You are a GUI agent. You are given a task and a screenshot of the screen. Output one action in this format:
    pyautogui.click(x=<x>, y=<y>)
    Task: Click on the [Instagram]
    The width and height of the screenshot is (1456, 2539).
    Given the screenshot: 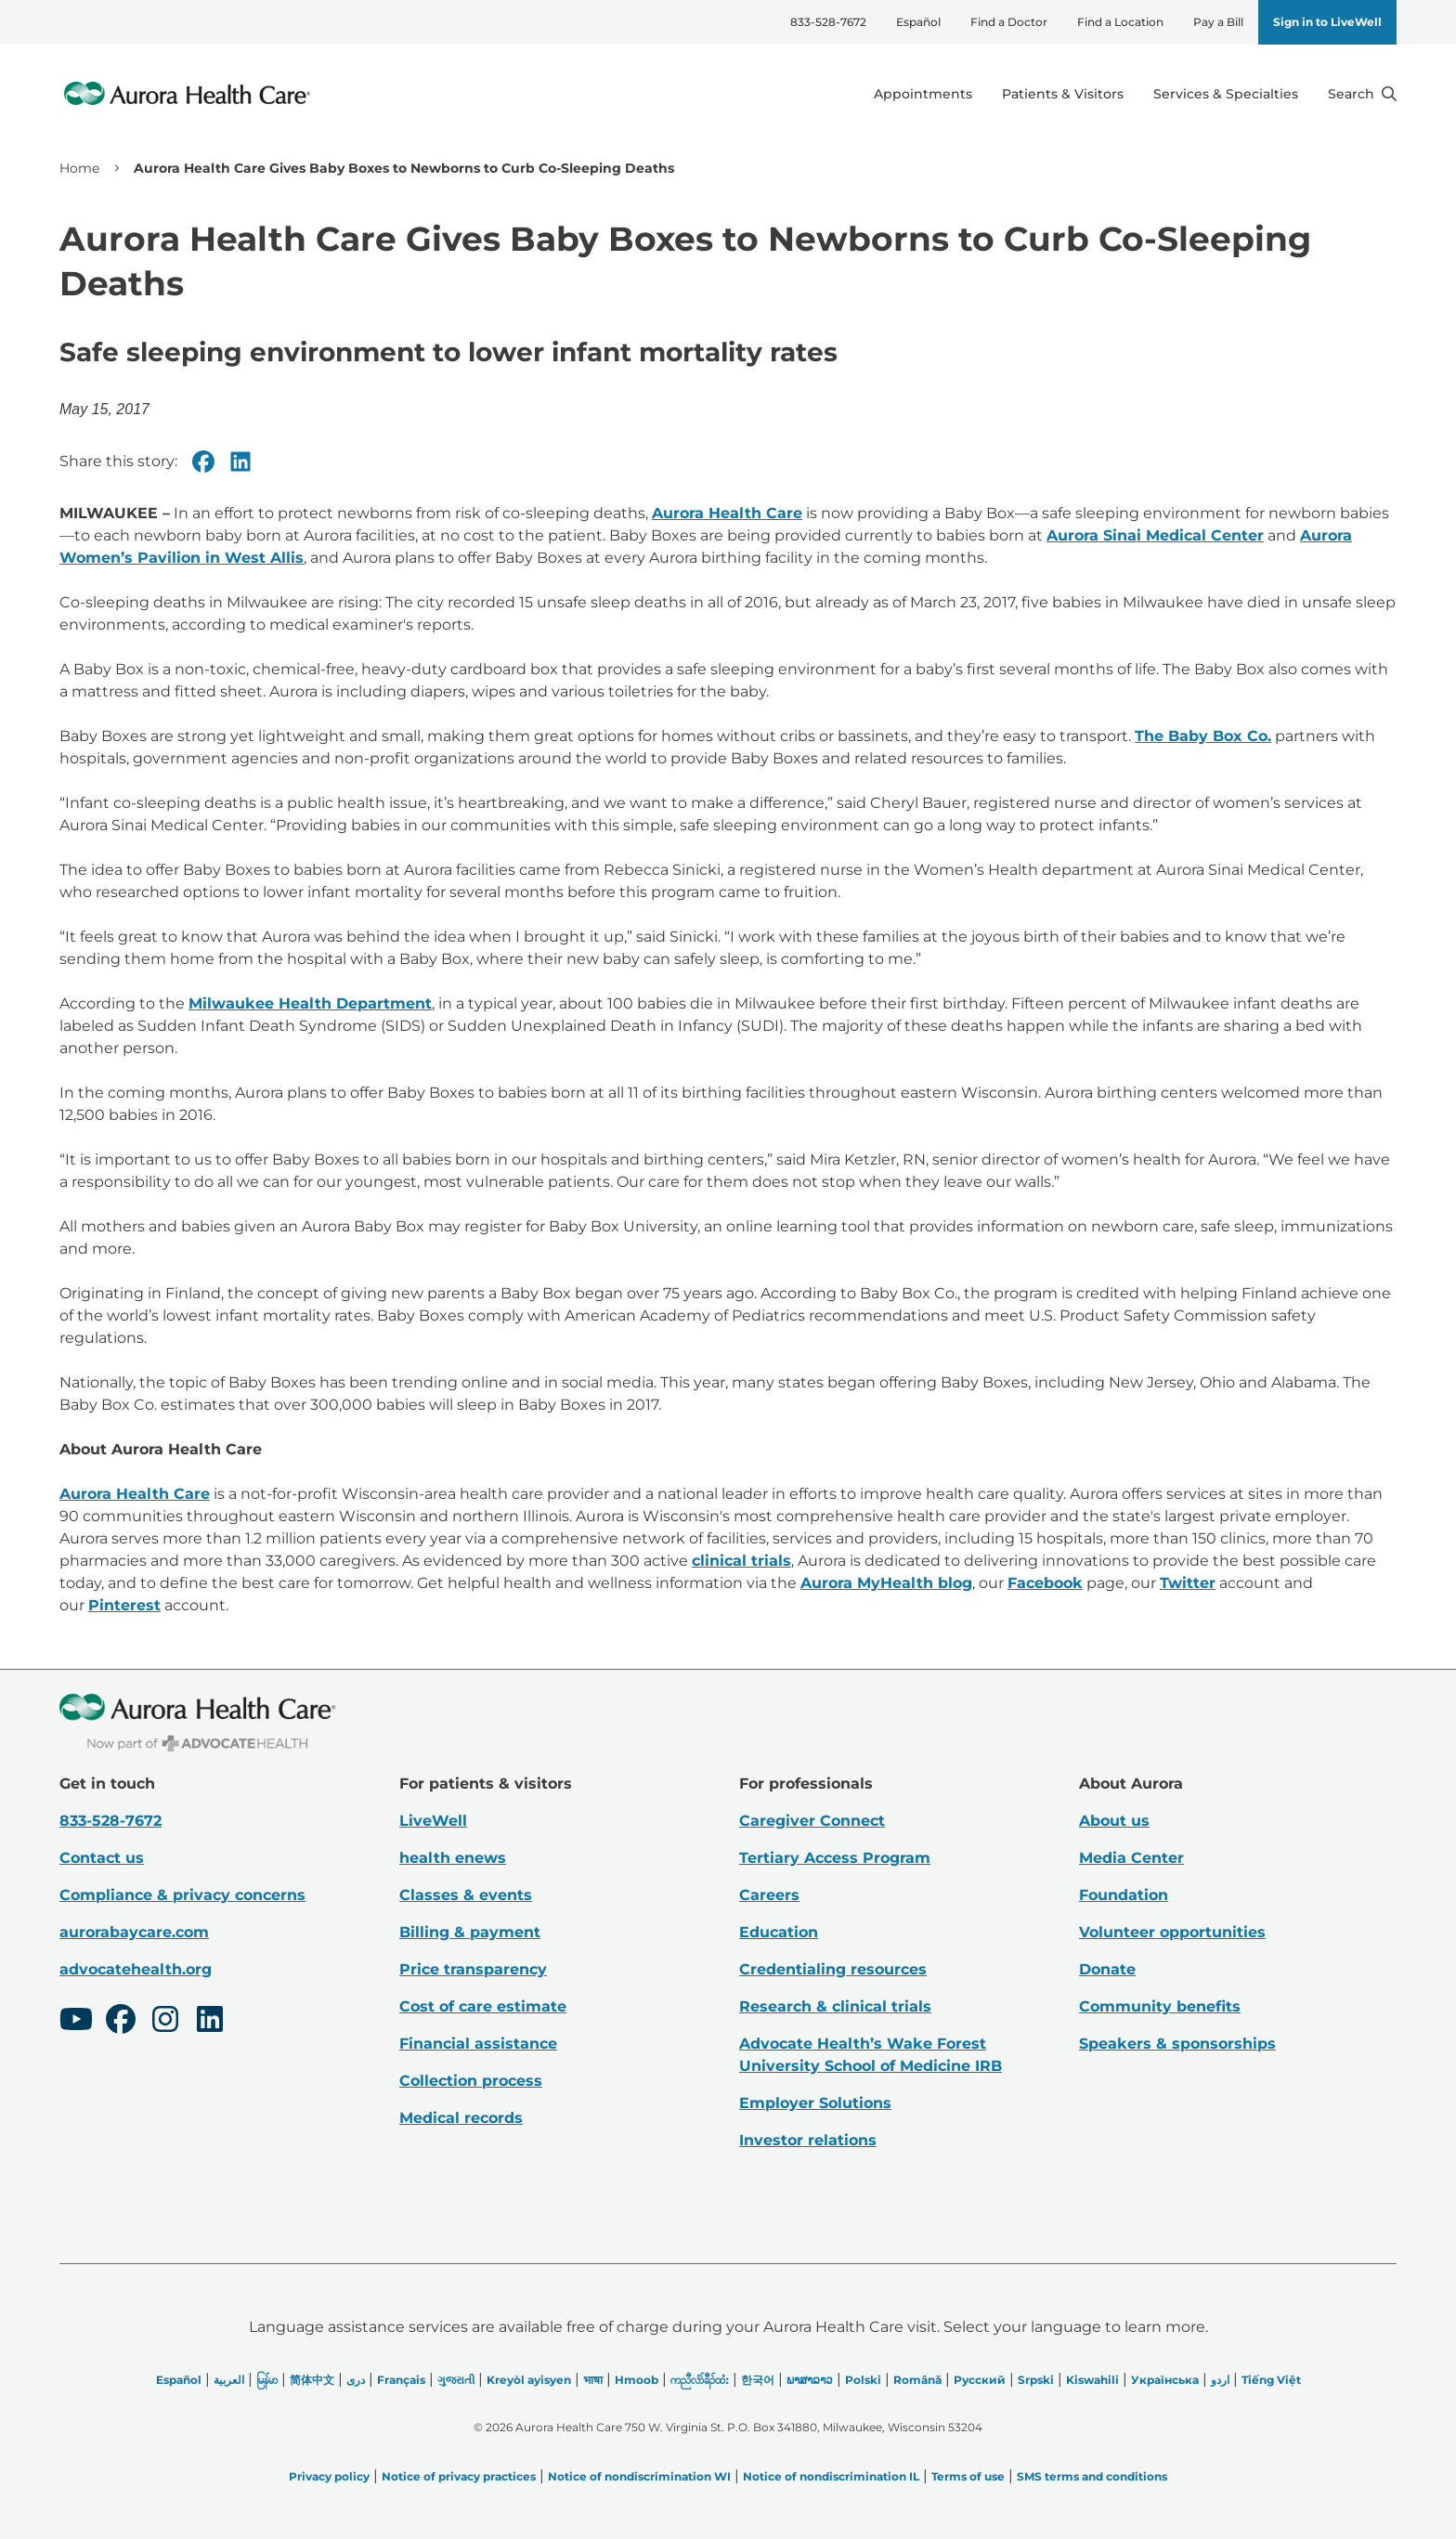 What is the action you would take?
    pyautogui.click(x=165, y=2022)
    